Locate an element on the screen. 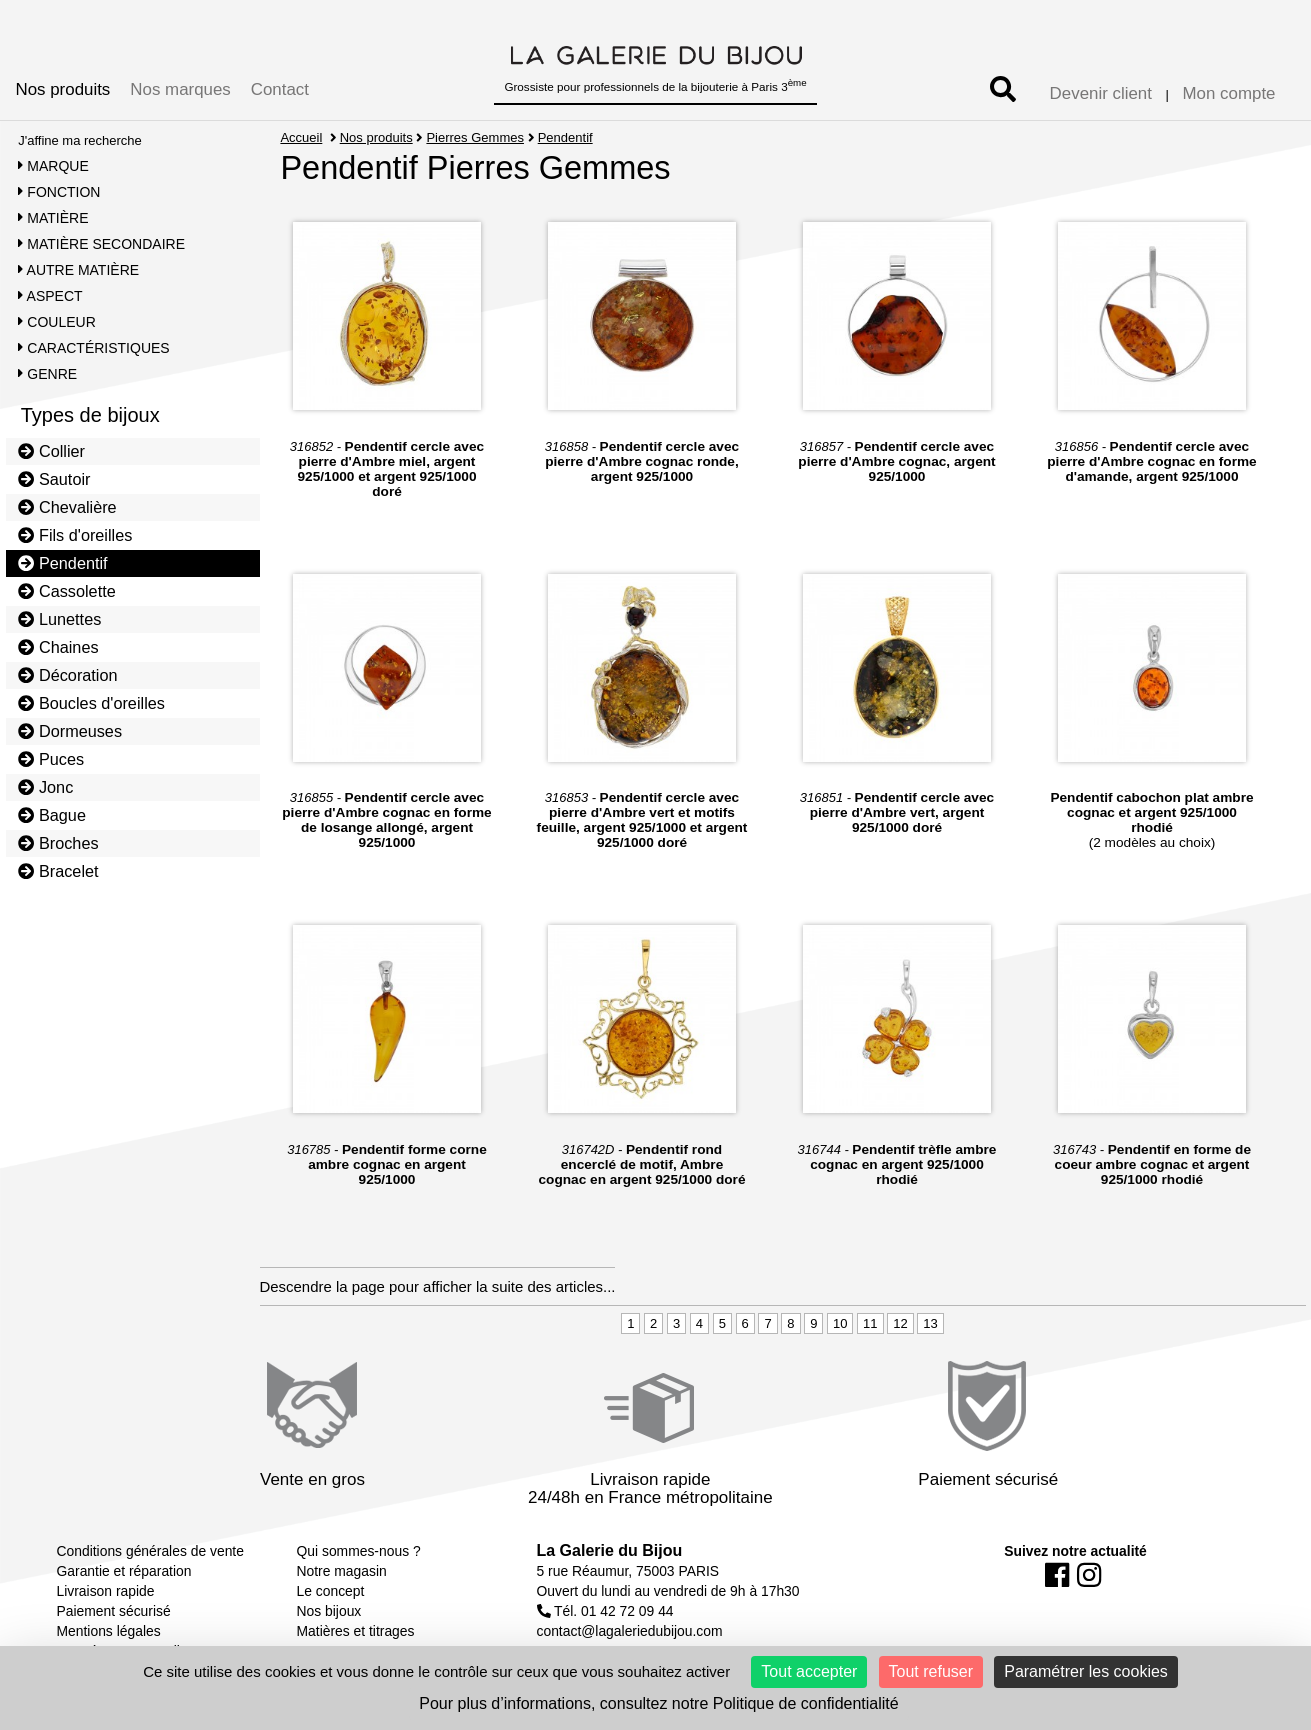  Broches is located at coordinates (58, 843).